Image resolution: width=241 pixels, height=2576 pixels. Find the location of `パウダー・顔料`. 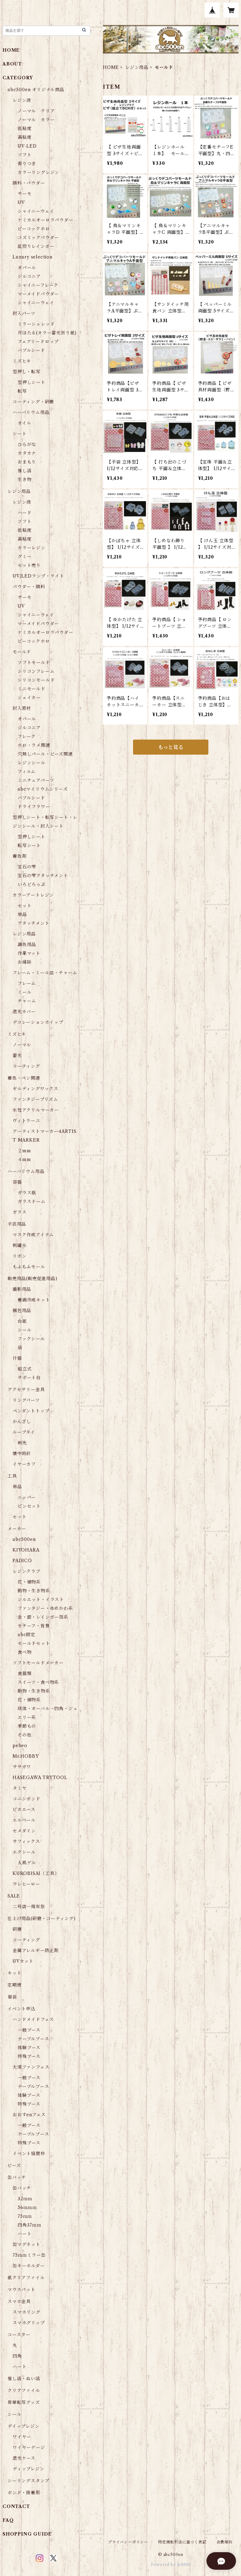

パウダー・顔料 is located at coordinates (29, 586).